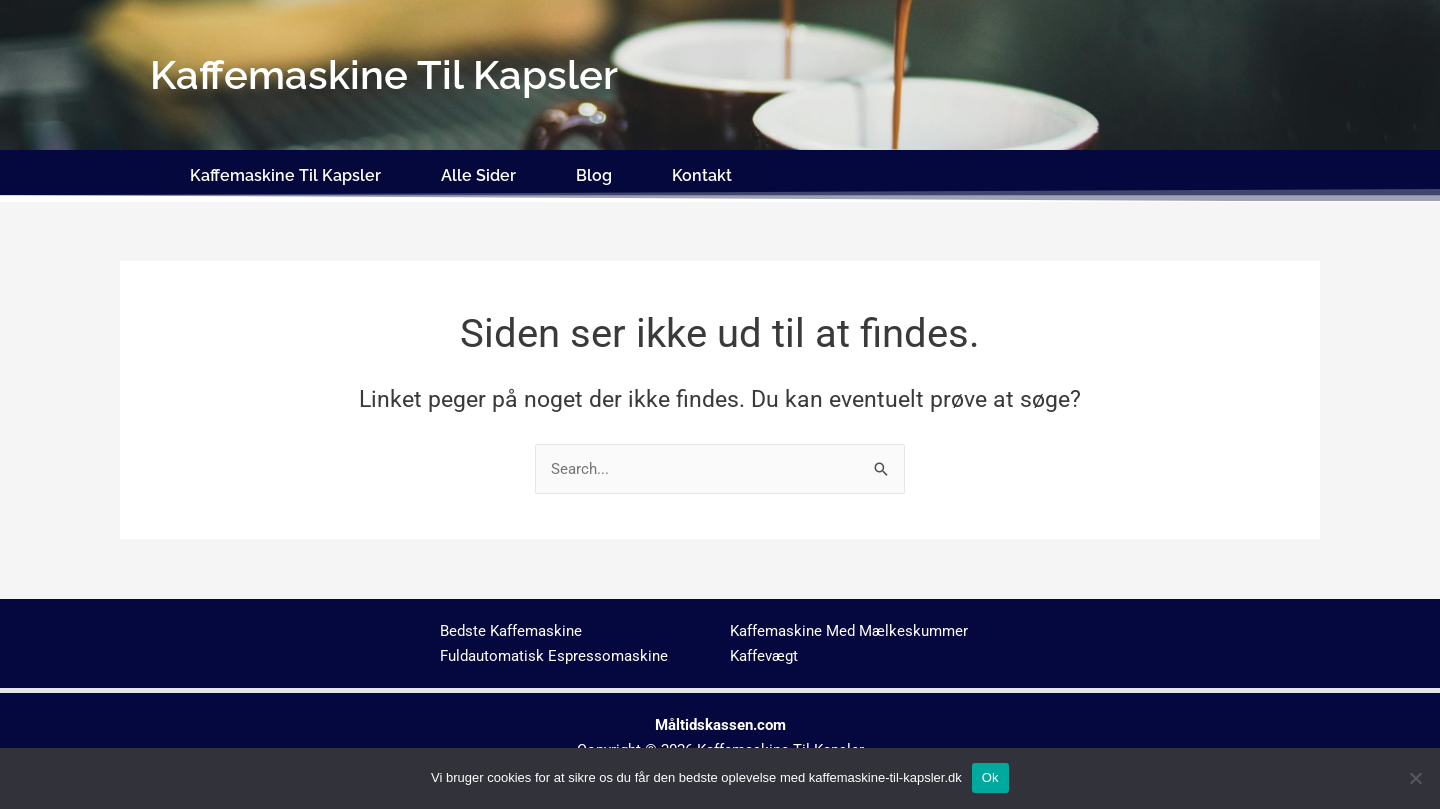 The image size is (1440, 809). Describe the element at coordinates (990, 777) in the screenshot. I see `Ok` at that location.